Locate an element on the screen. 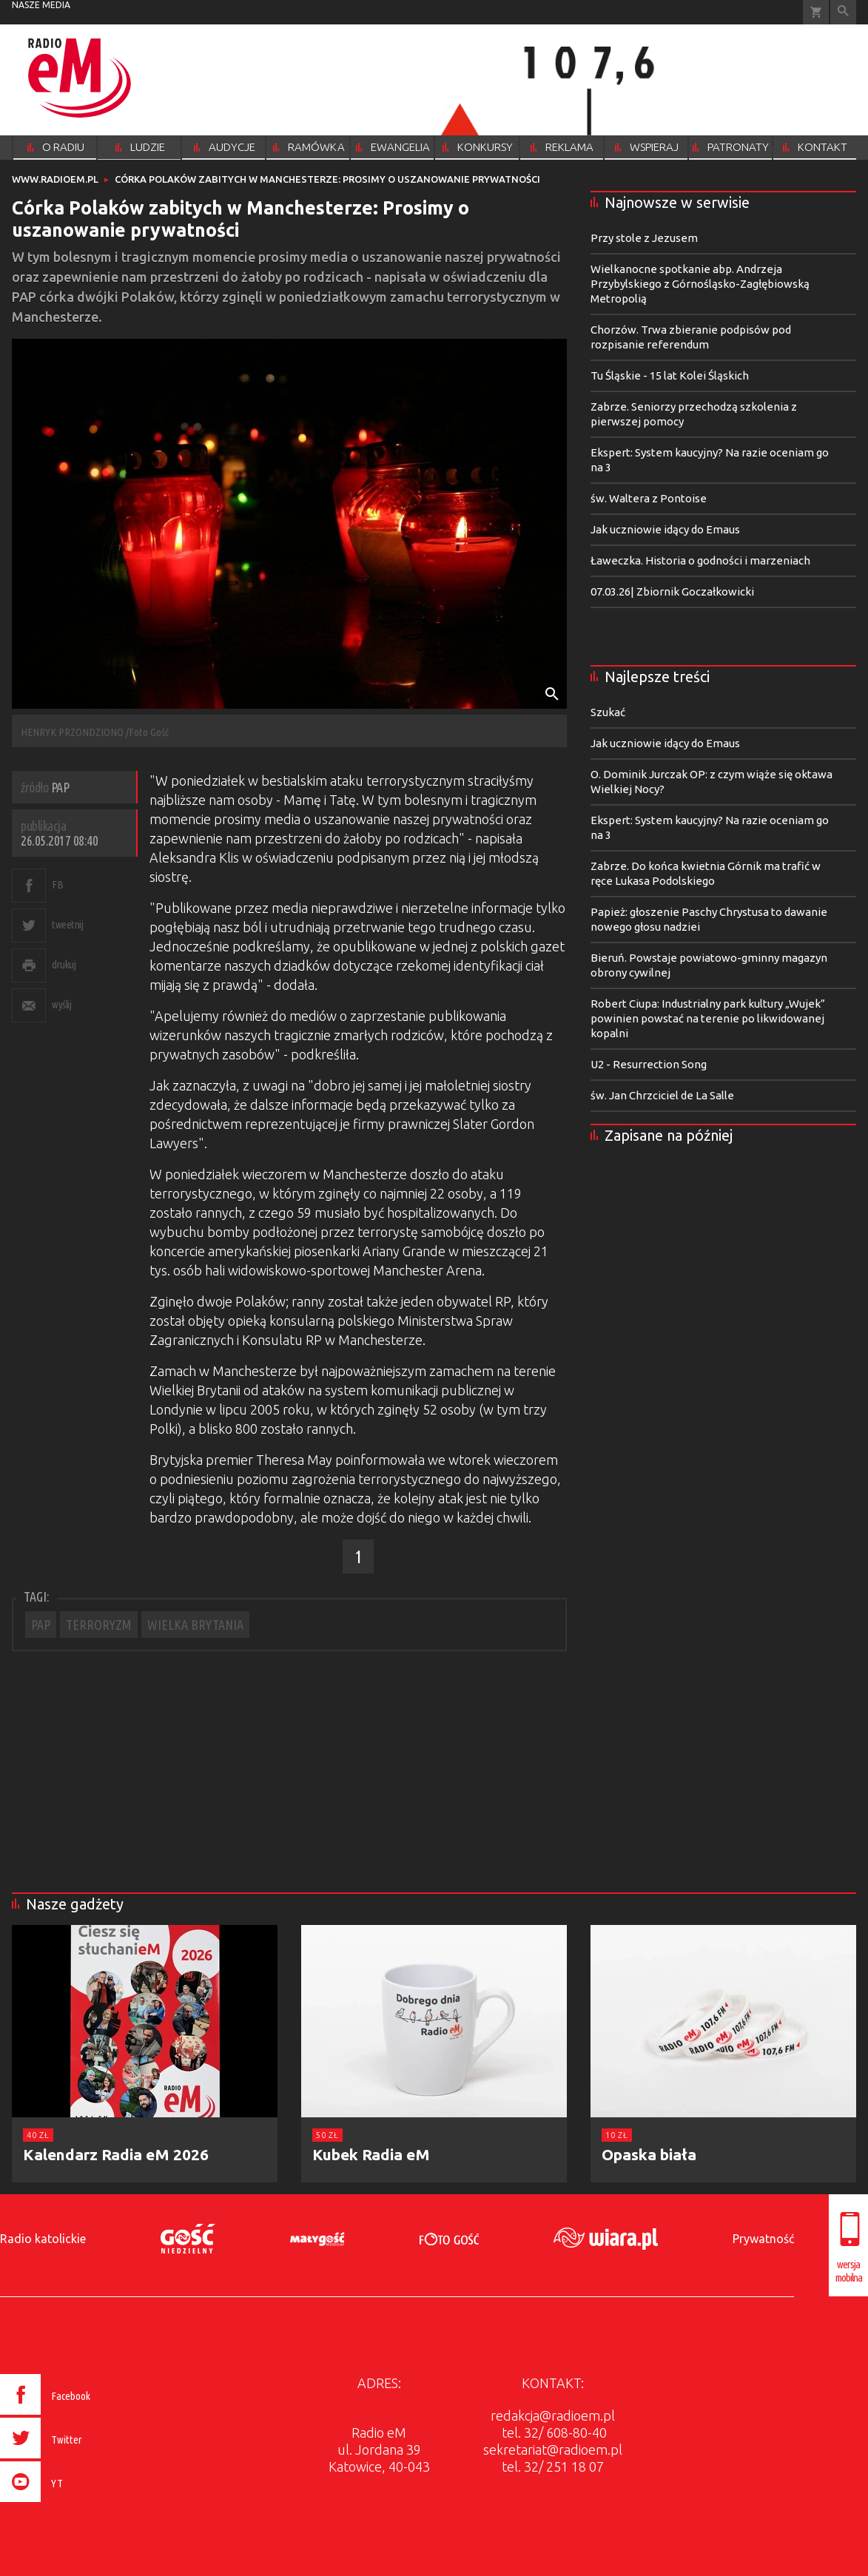 The height and width of the screenshot is (2576, 868). sekretariat@radioem.pl is located at coordinates (552, 2449).